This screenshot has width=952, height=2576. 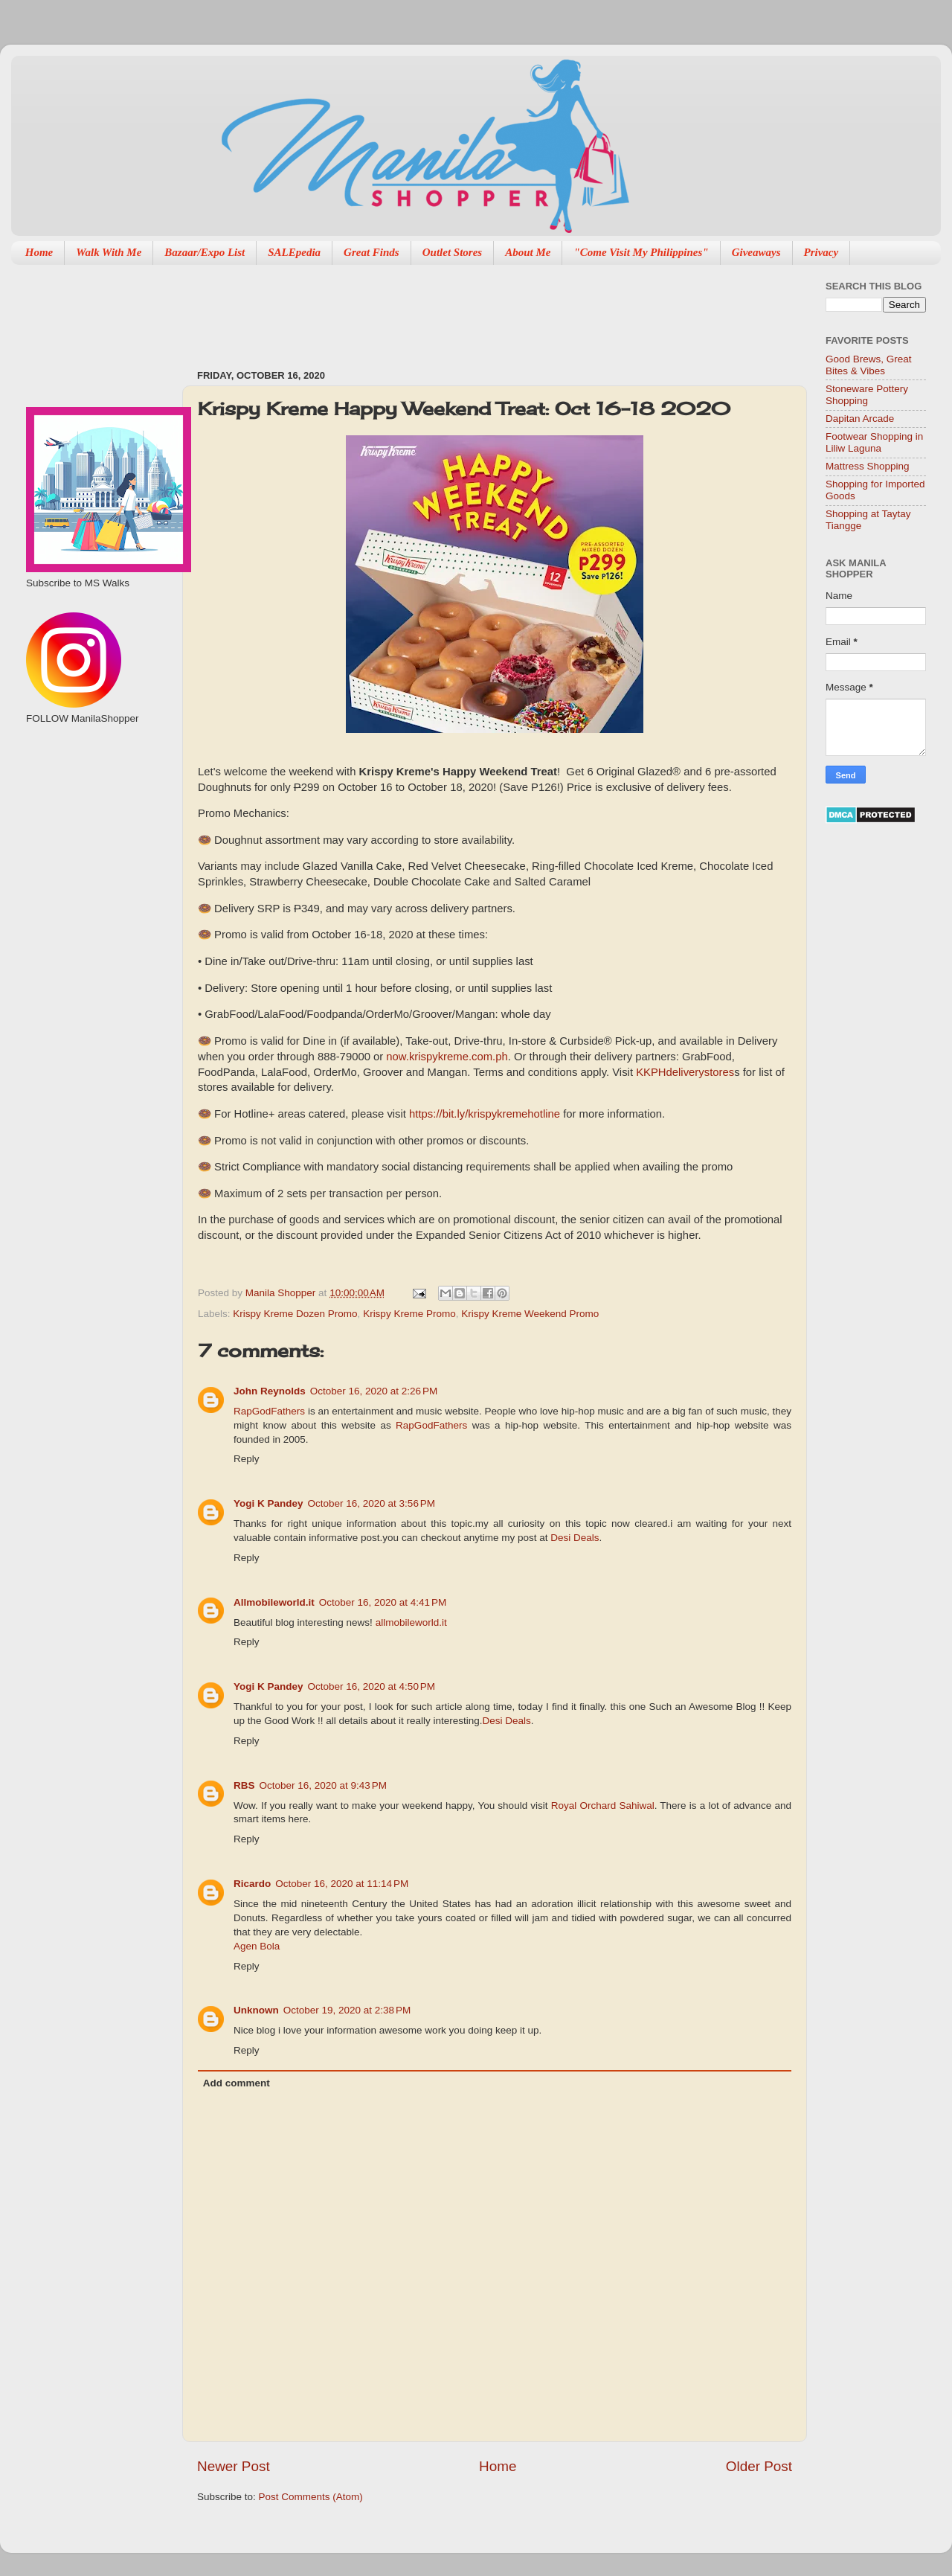 What do you see at coordinates (244, 1785) in the screenshot?
I see `RBS` at bounding box center [244, 1785].